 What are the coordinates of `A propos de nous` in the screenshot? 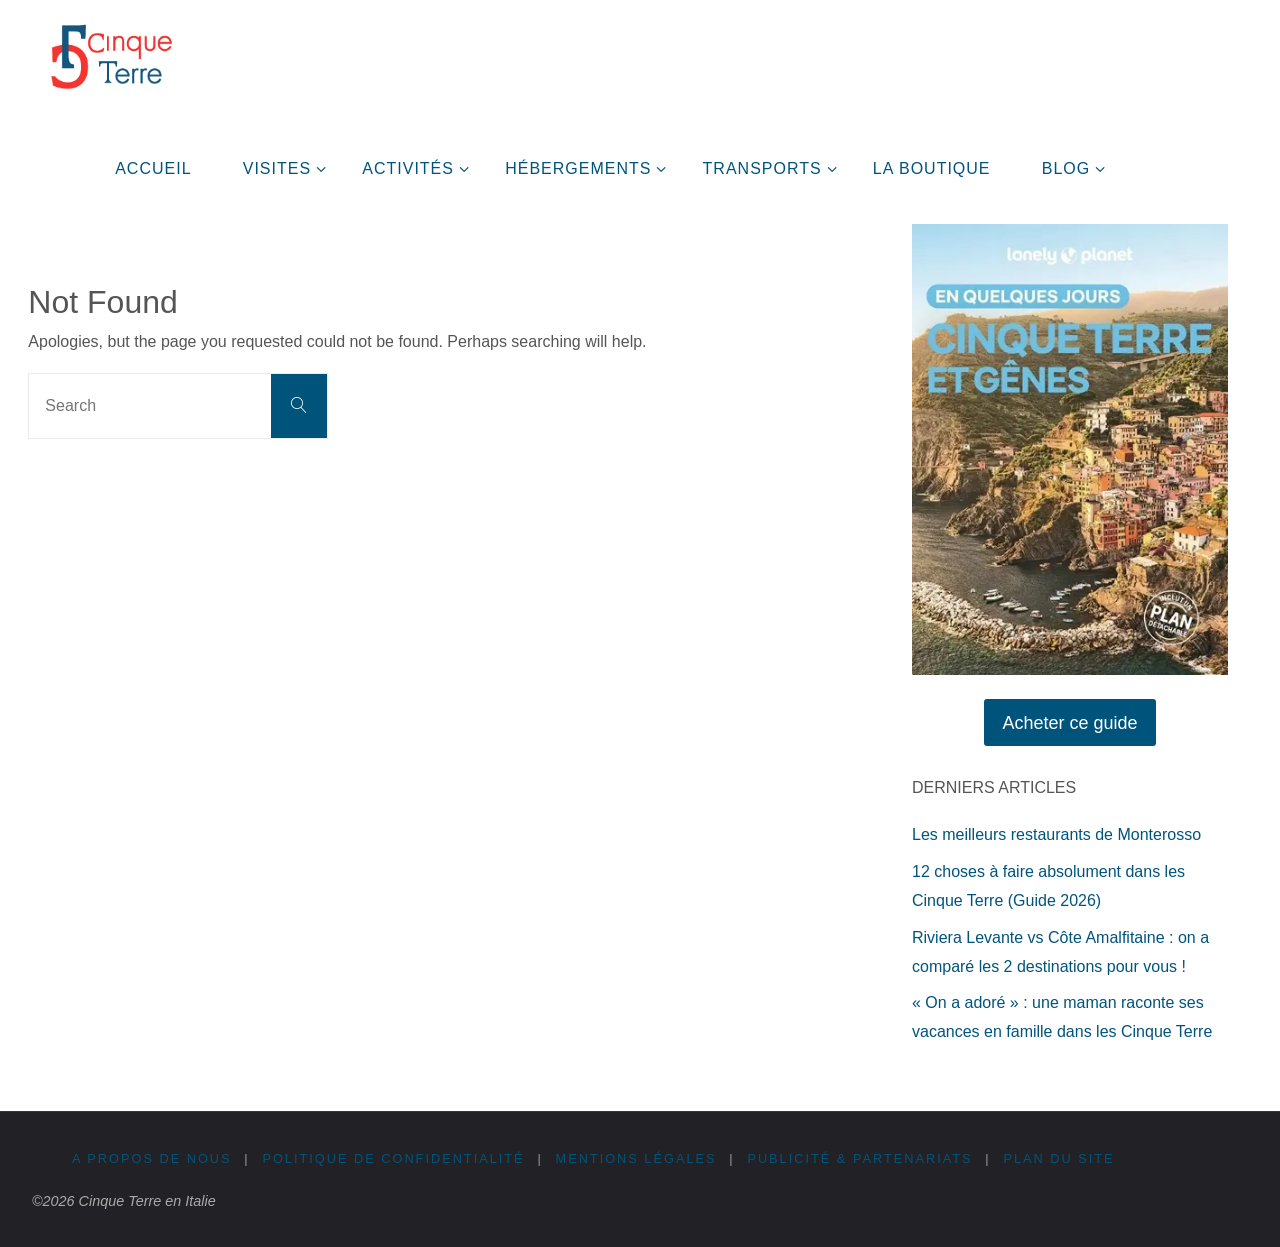 It's located at (152, 1158).